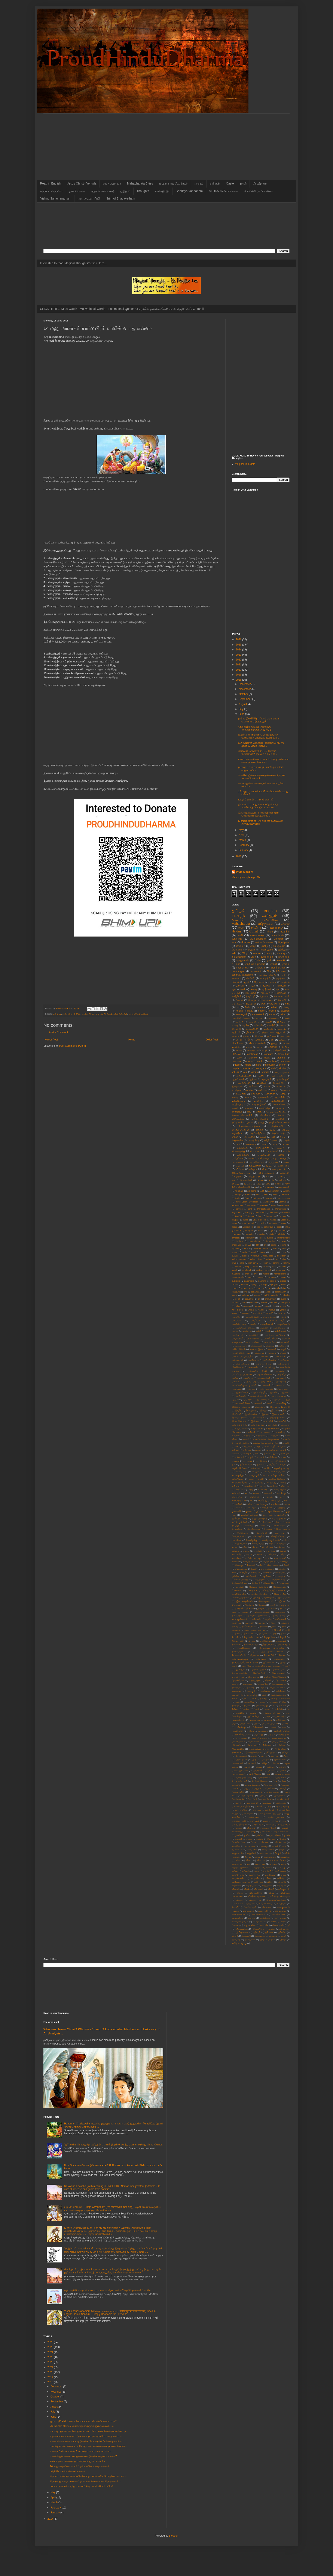 The image size is (333, 2576). What do you see at coordinates (281, 1256) in the screenshot?
I see `hospitality` at bounding box center [281, 1256].